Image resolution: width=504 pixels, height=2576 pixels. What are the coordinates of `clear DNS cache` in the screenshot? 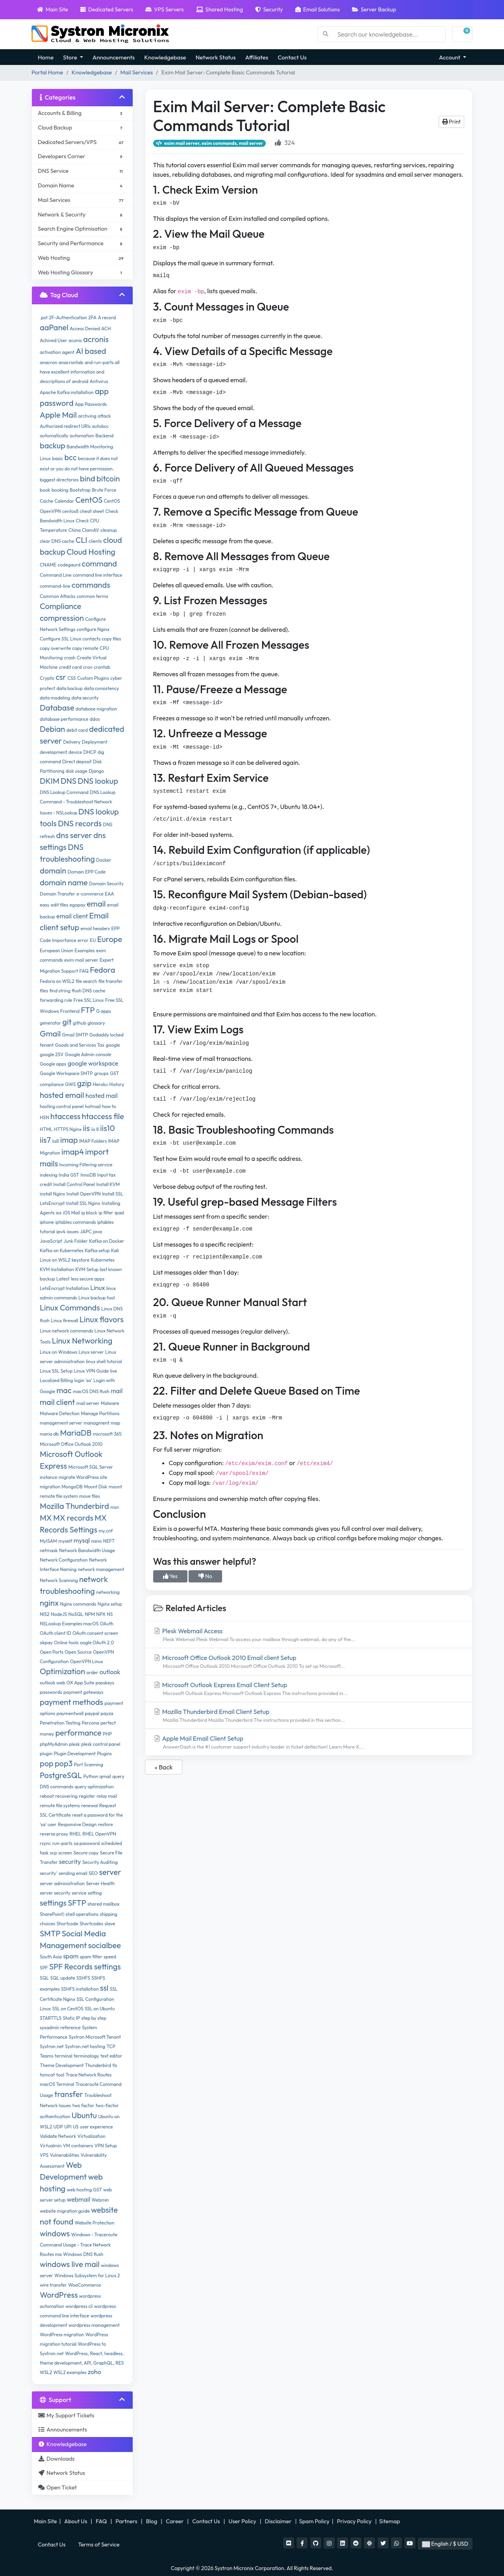 It's located at (57, 541).